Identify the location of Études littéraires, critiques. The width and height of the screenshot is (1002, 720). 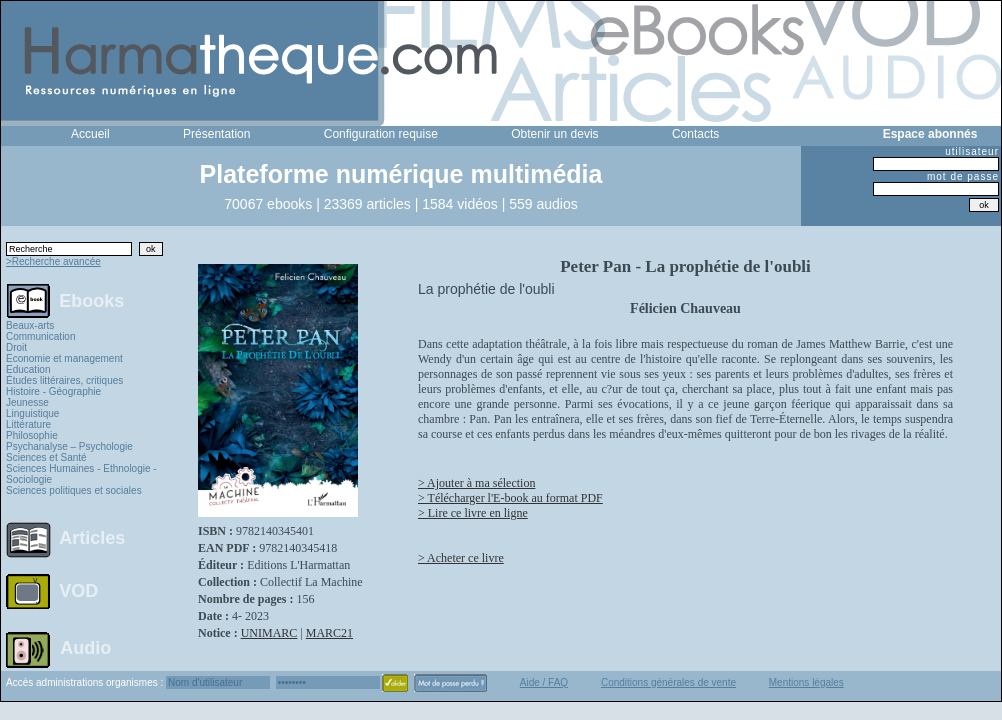
(64, 380).